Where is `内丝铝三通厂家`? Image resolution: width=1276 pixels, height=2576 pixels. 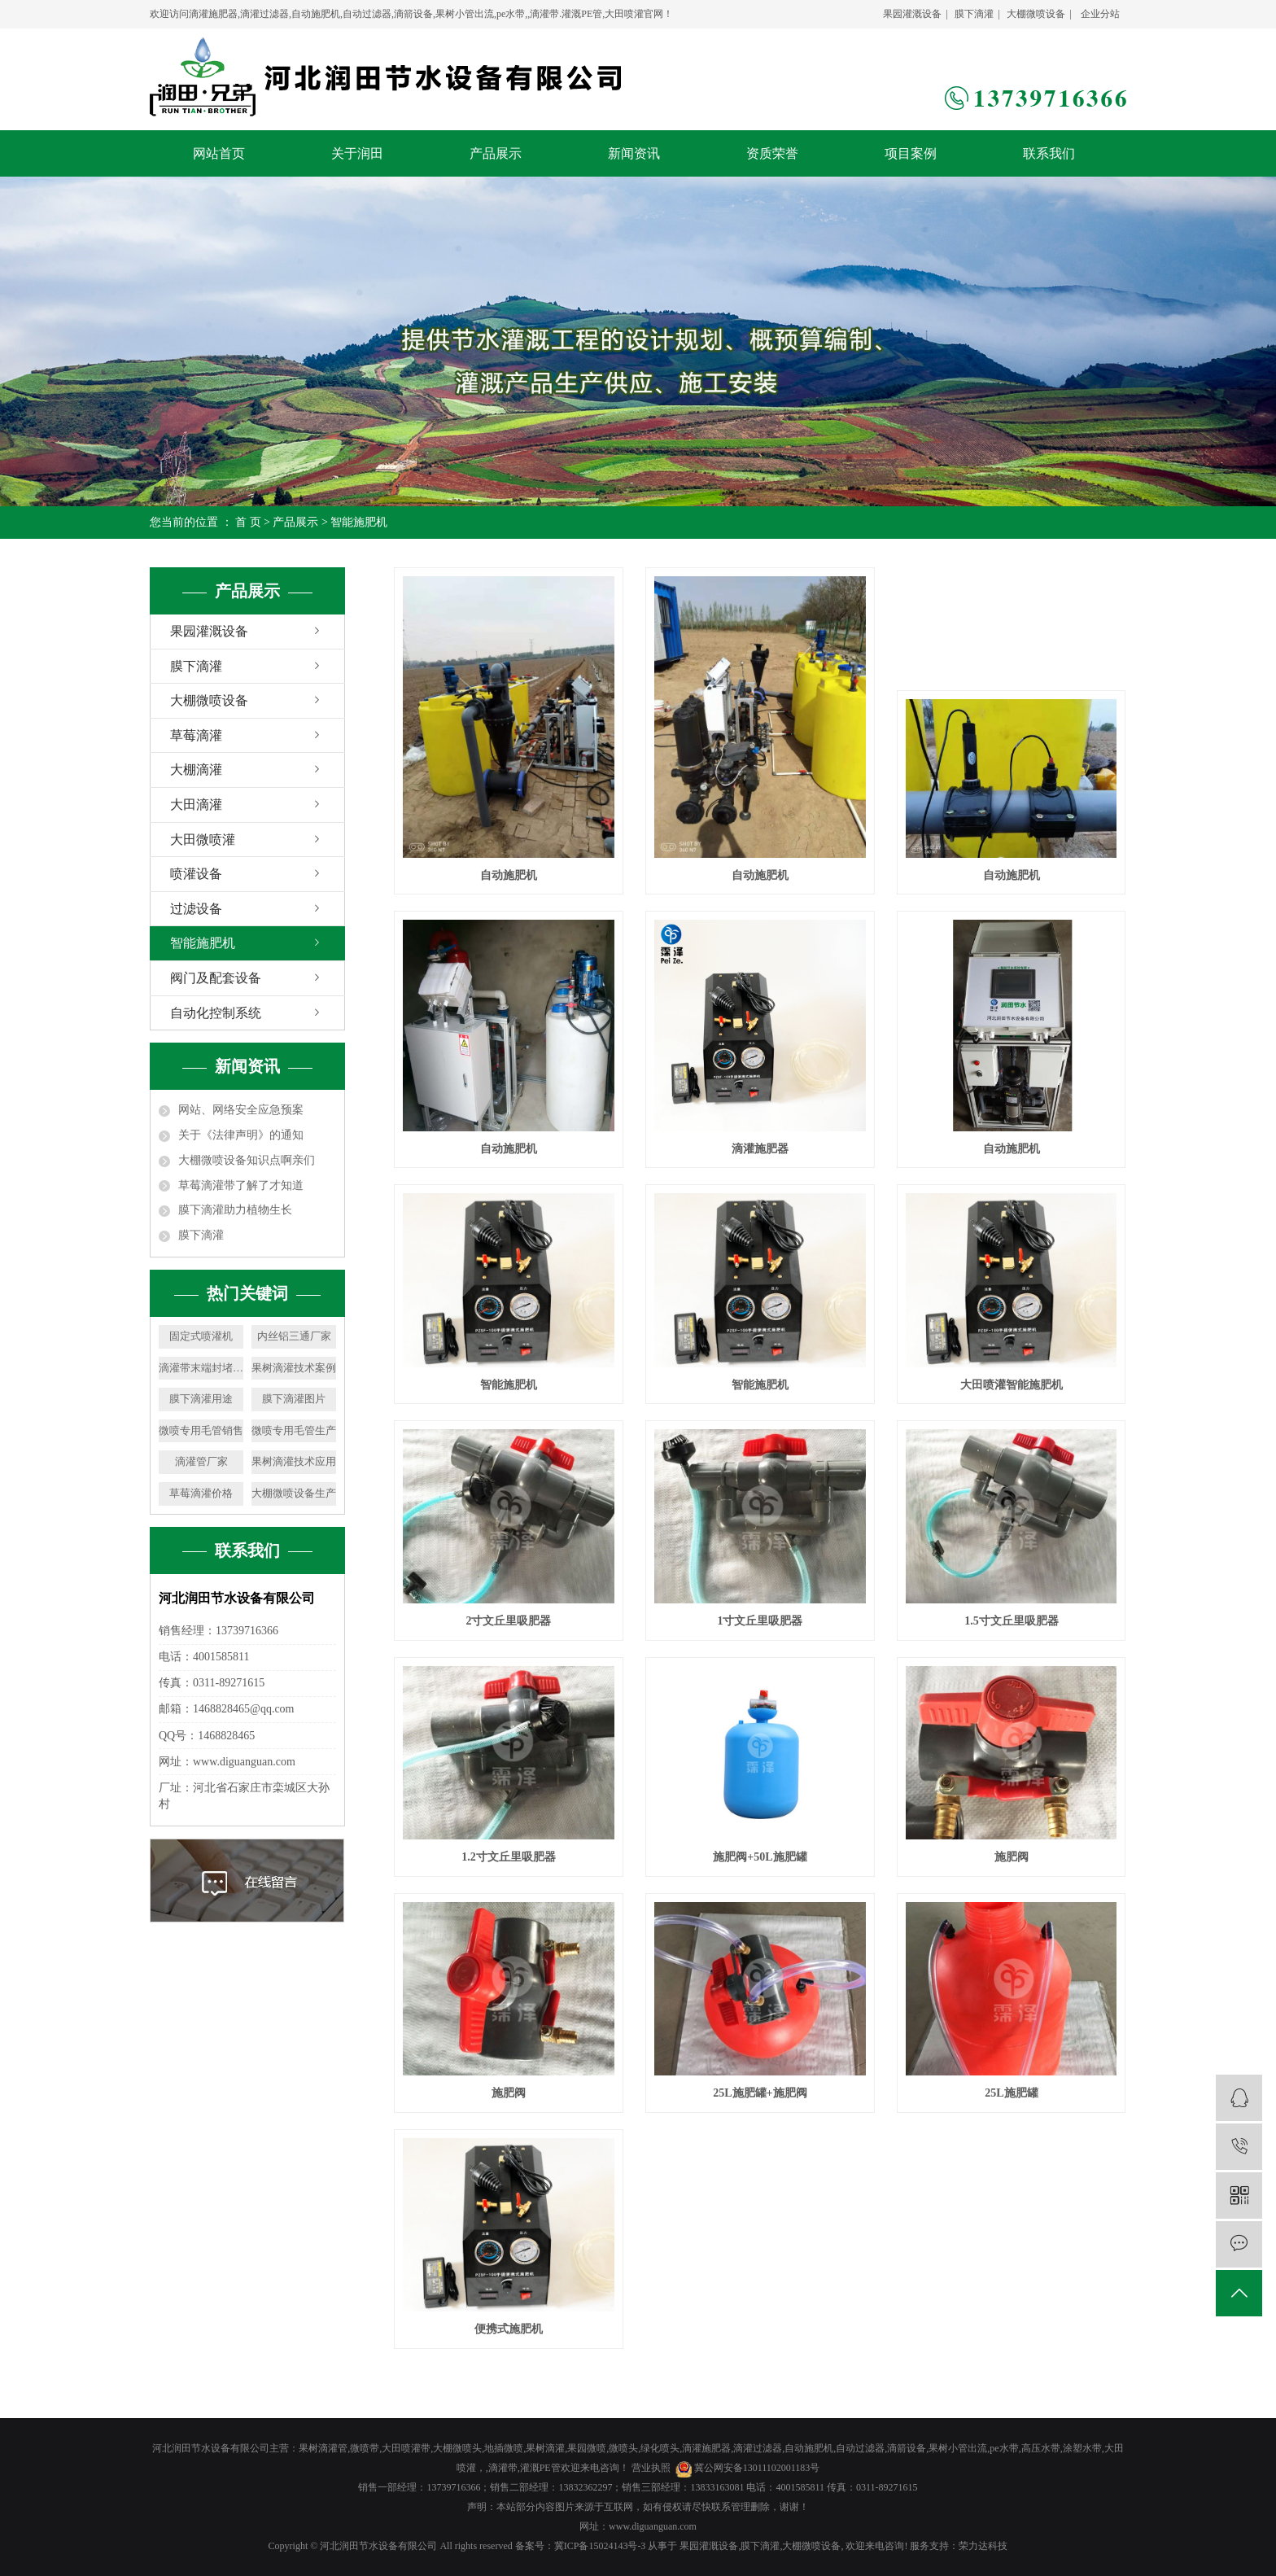
内丝铝三通厂家 is located at coordinates (294, 1336).